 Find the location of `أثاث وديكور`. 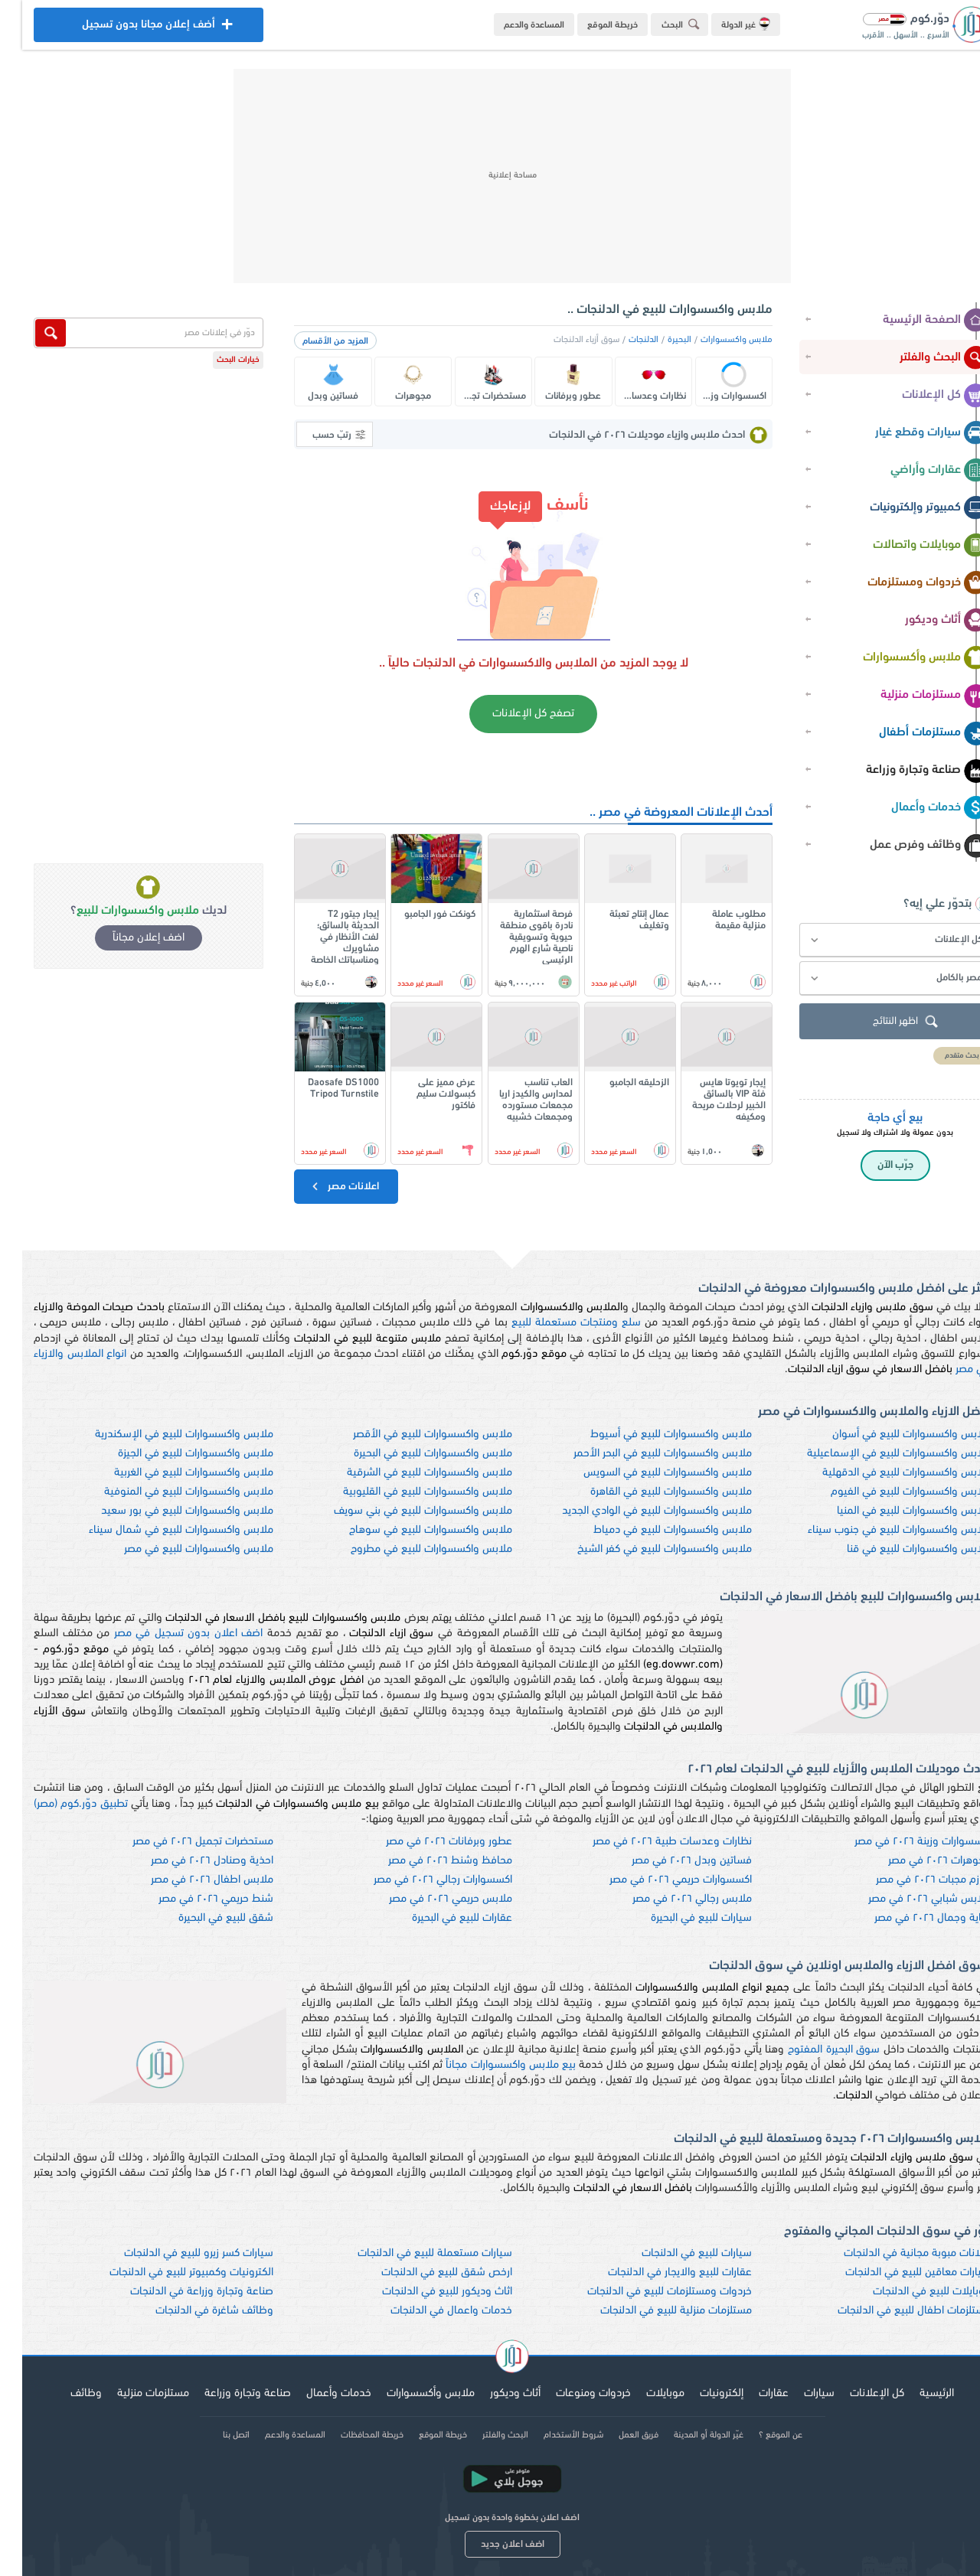

أثاث وديكور is located at coordinates (924, 620).